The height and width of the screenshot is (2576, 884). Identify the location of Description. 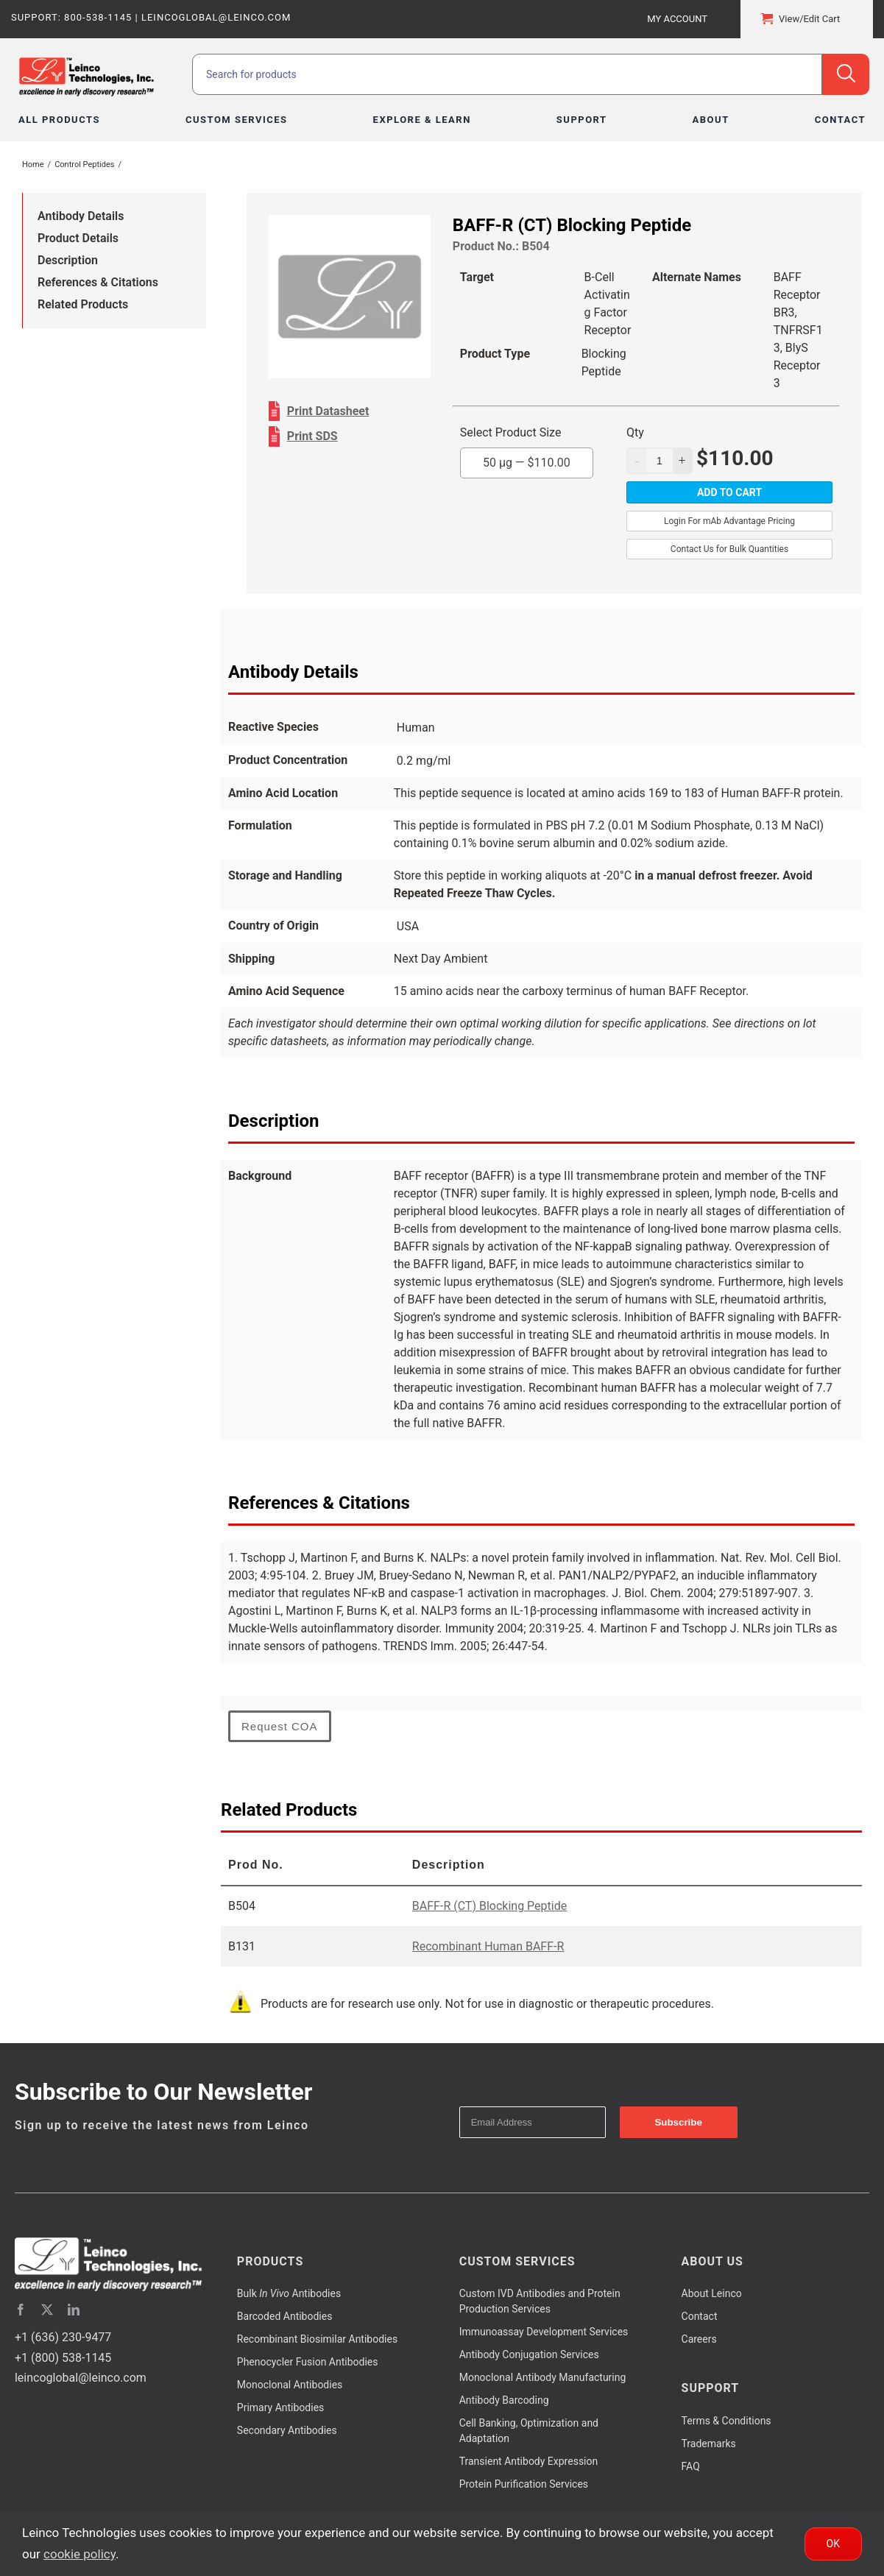
(68, 260).